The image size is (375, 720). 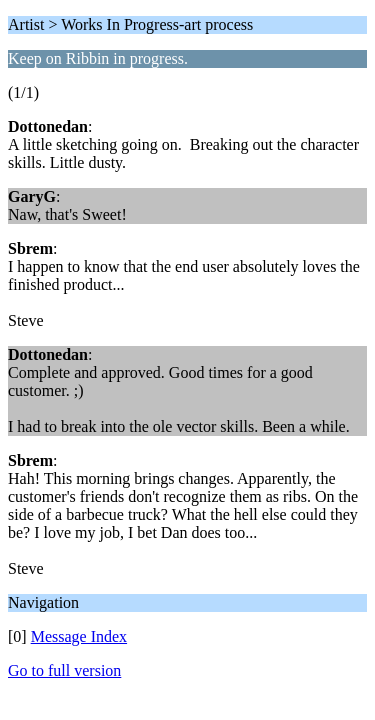 I want to click on Go to full version, so click(x=64, y=670).